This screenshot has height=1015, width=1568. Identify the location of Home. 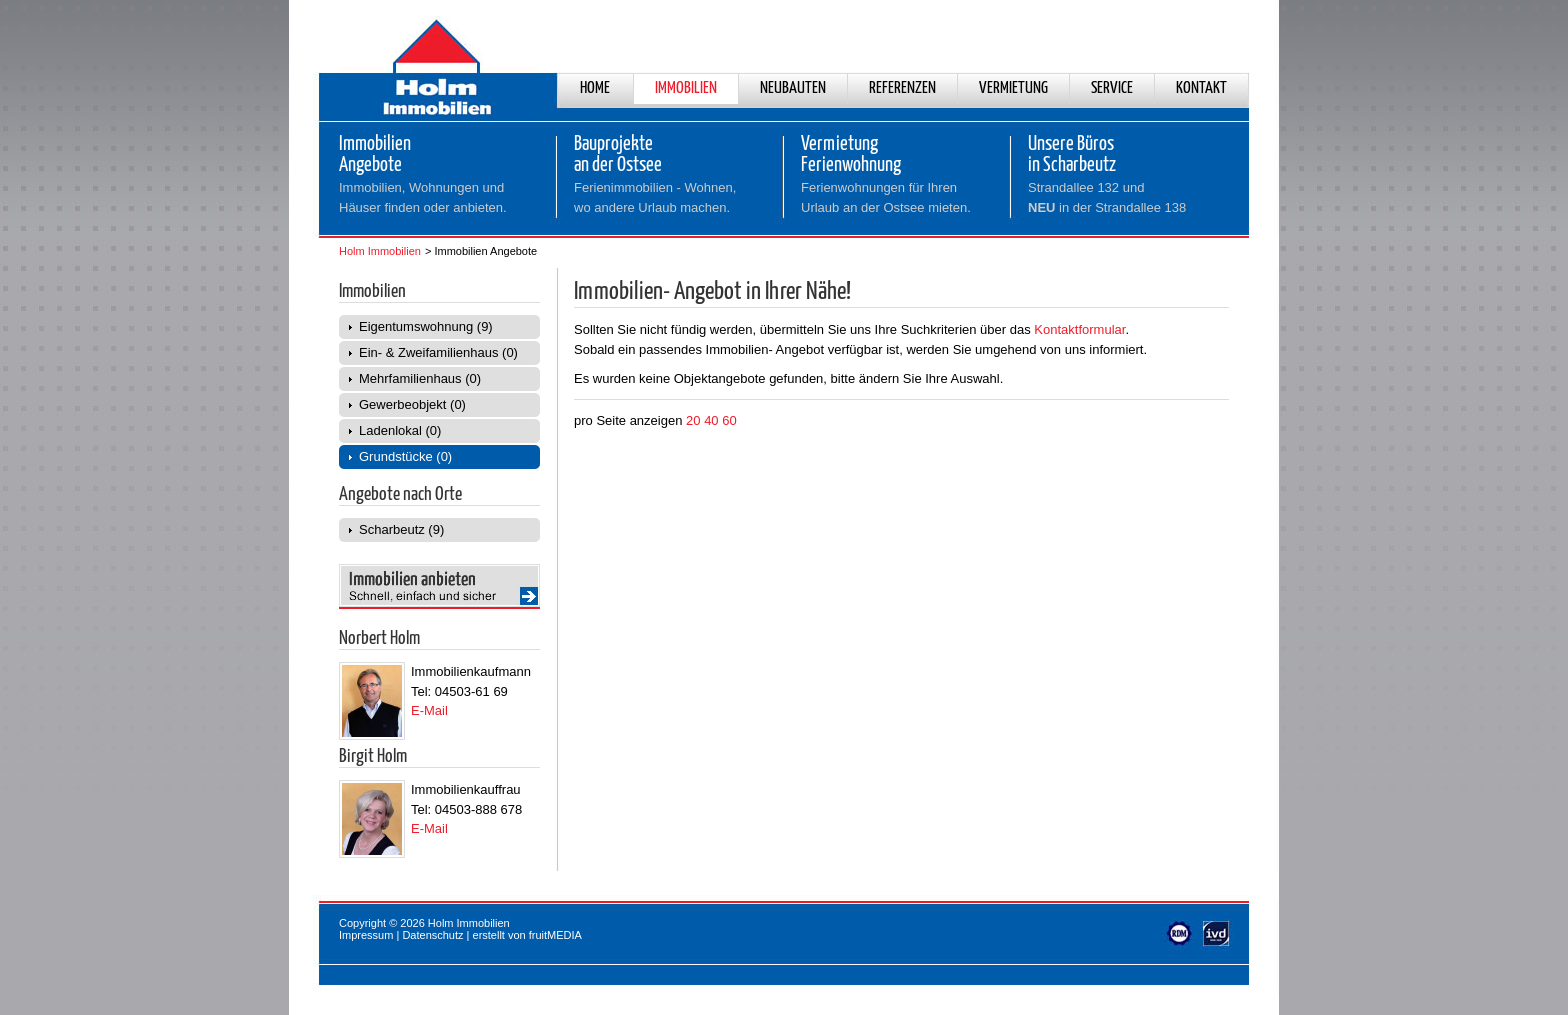
(595, 88).